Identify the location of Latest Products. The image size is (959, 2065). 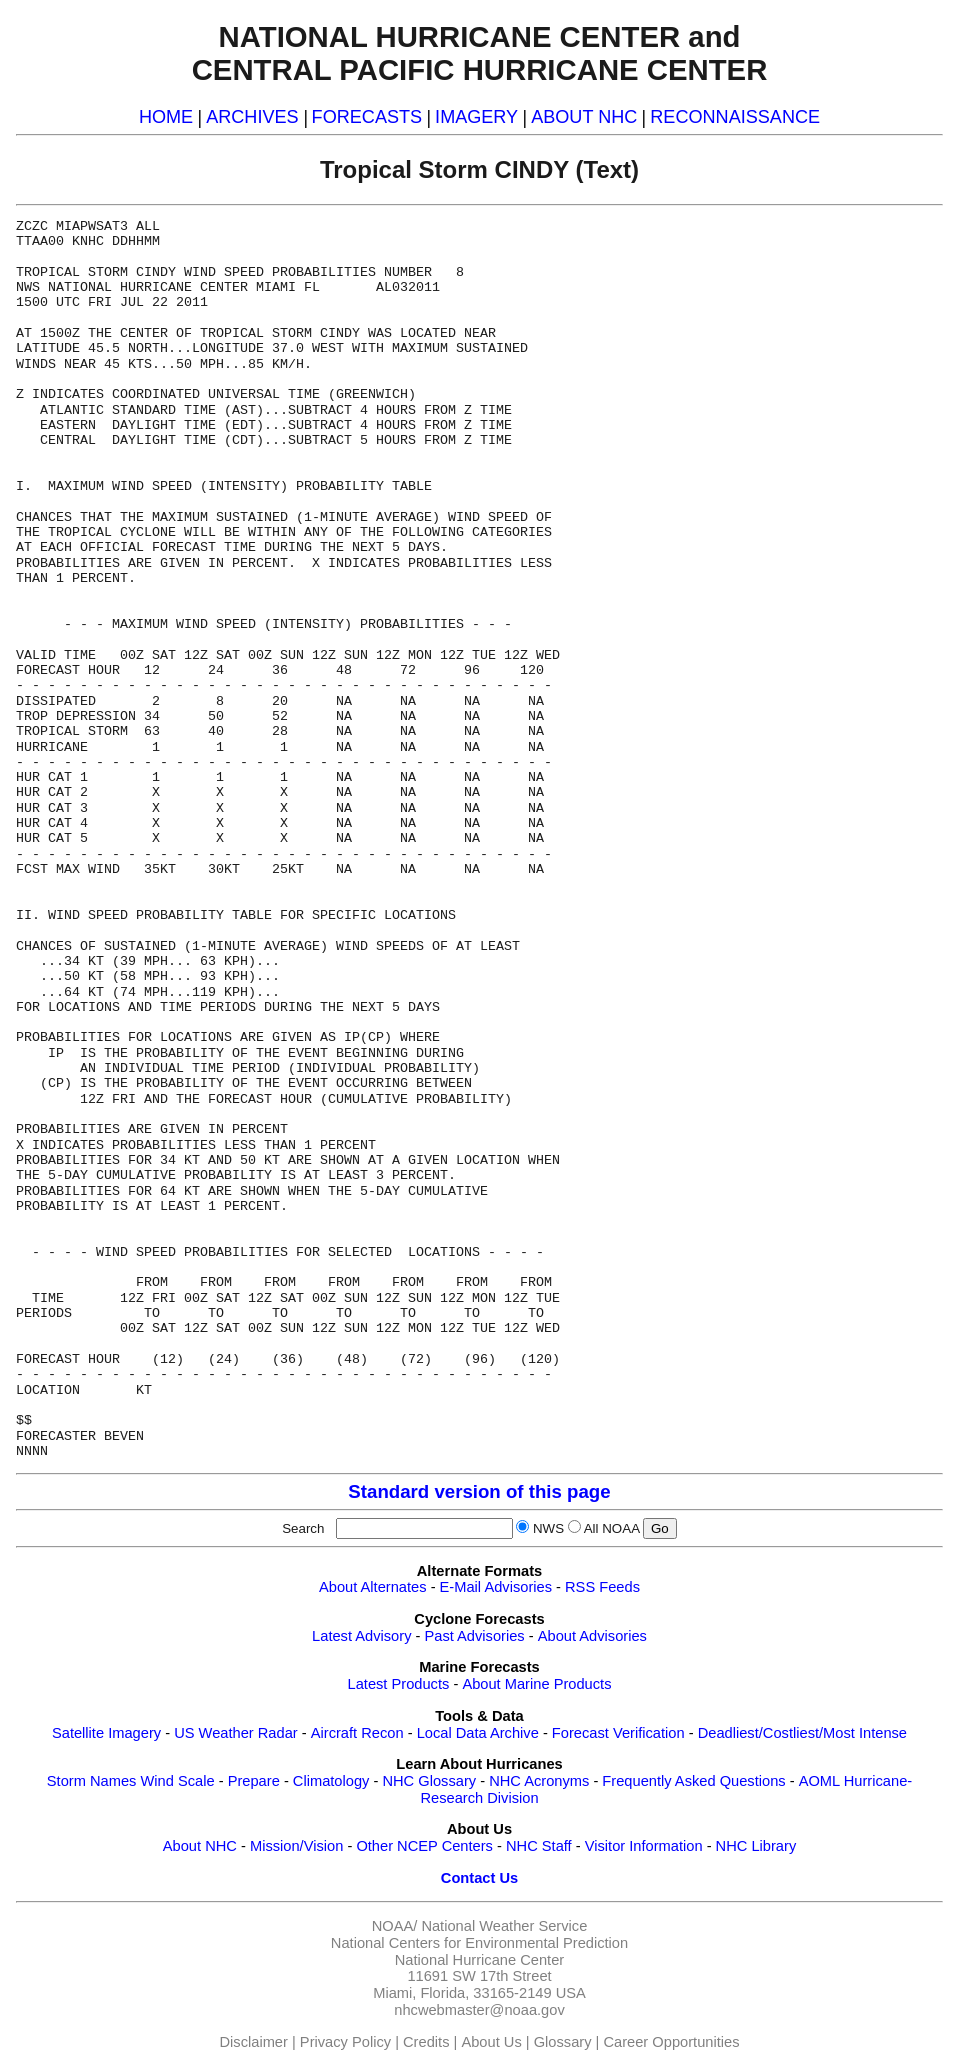
(399, 1684).